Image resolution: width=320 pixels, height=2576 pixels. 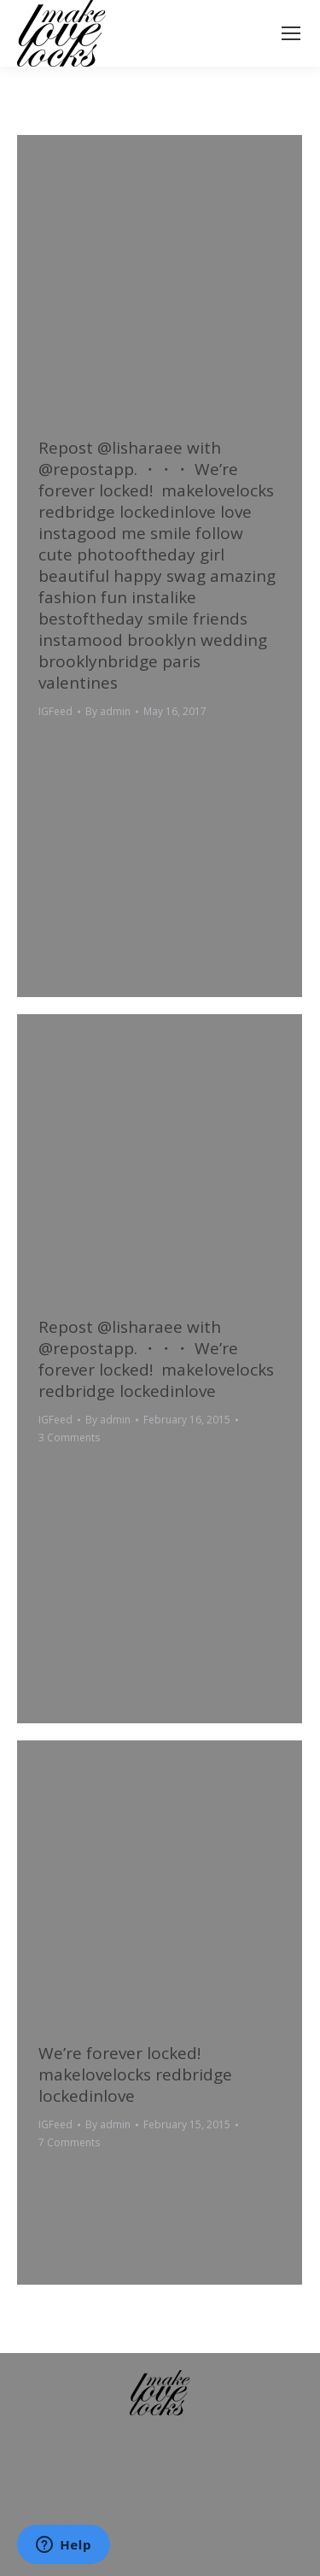 What do you see at coordinates (55, 711) in the screenshot?
I see `IGFeed` at bounding box center [55, 711].